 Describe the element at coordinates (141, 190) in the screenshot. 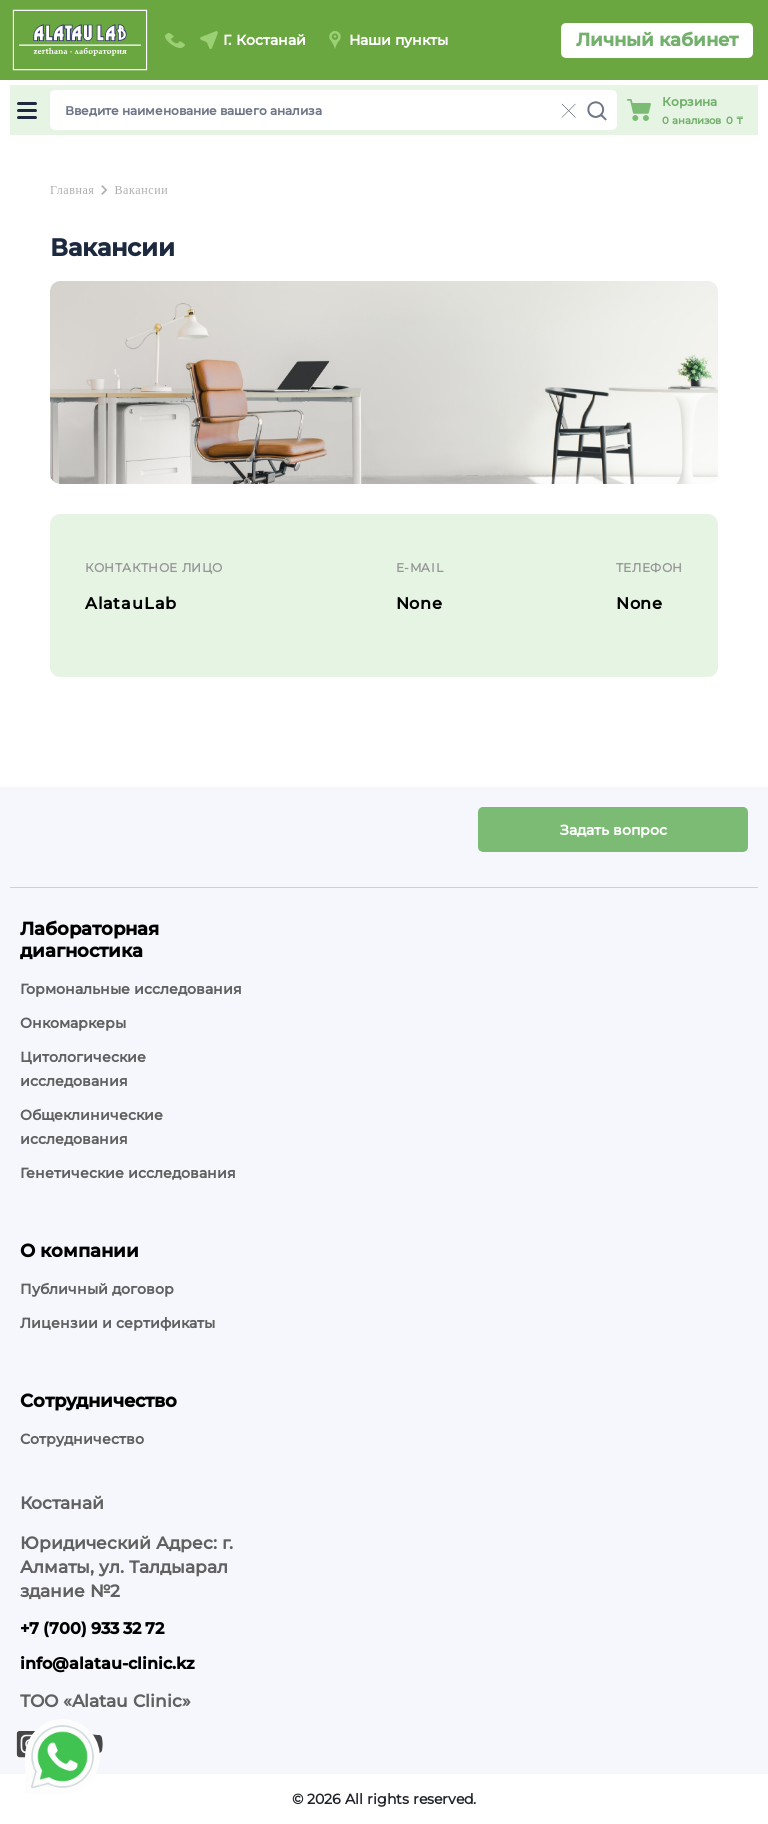

I see `Вакансии` at that location.